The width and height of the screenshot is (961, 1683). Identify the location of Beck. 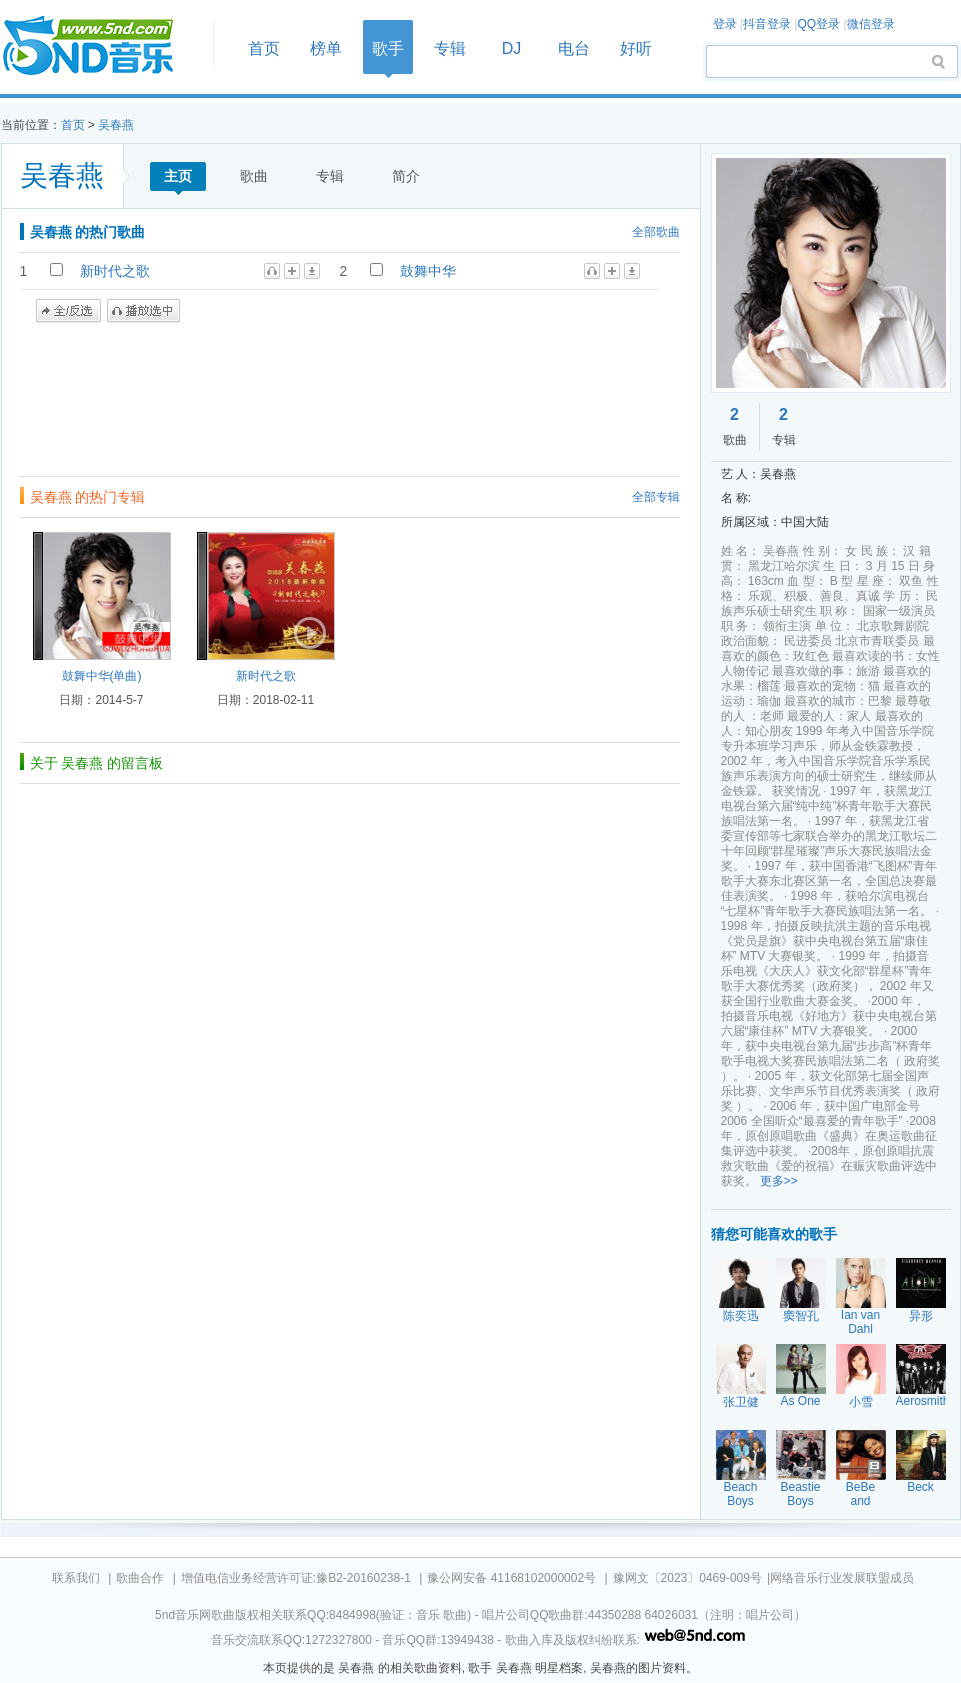
(920, 1487).